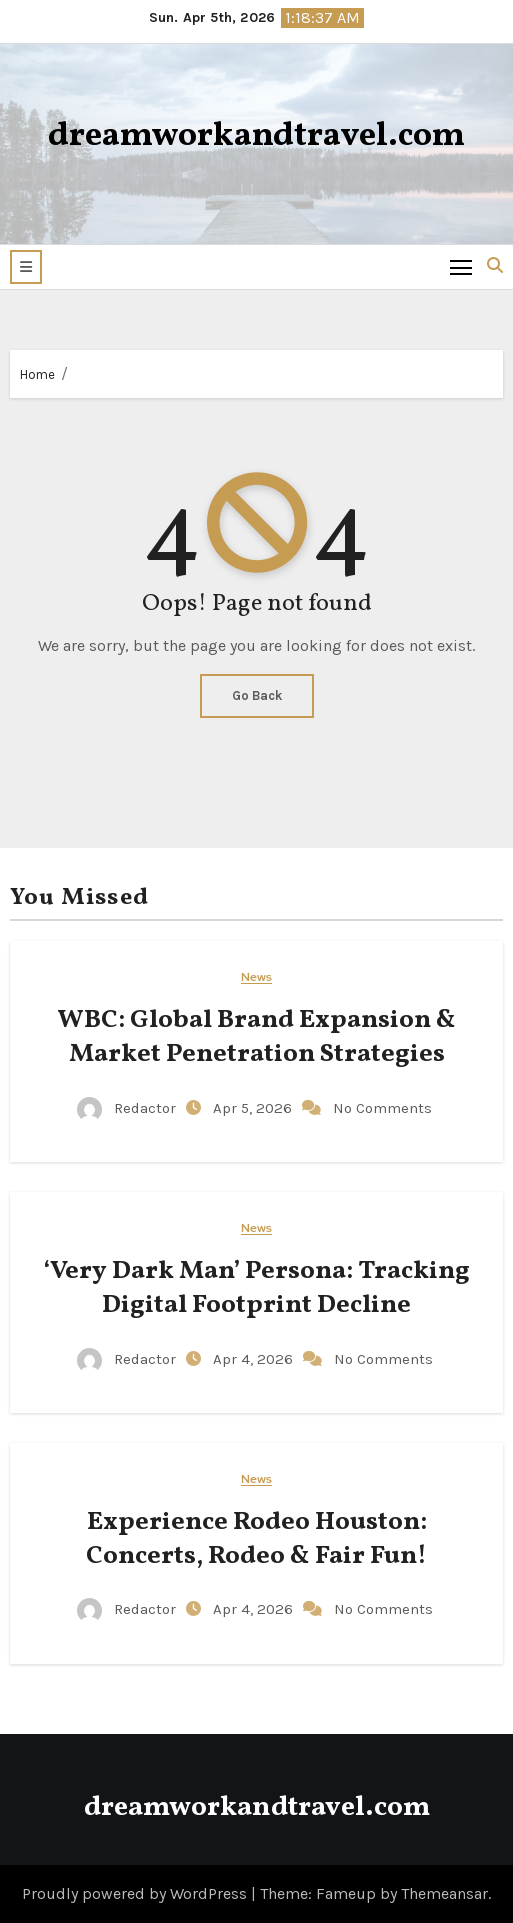  I want to click on Go Back, so click(257, 695).